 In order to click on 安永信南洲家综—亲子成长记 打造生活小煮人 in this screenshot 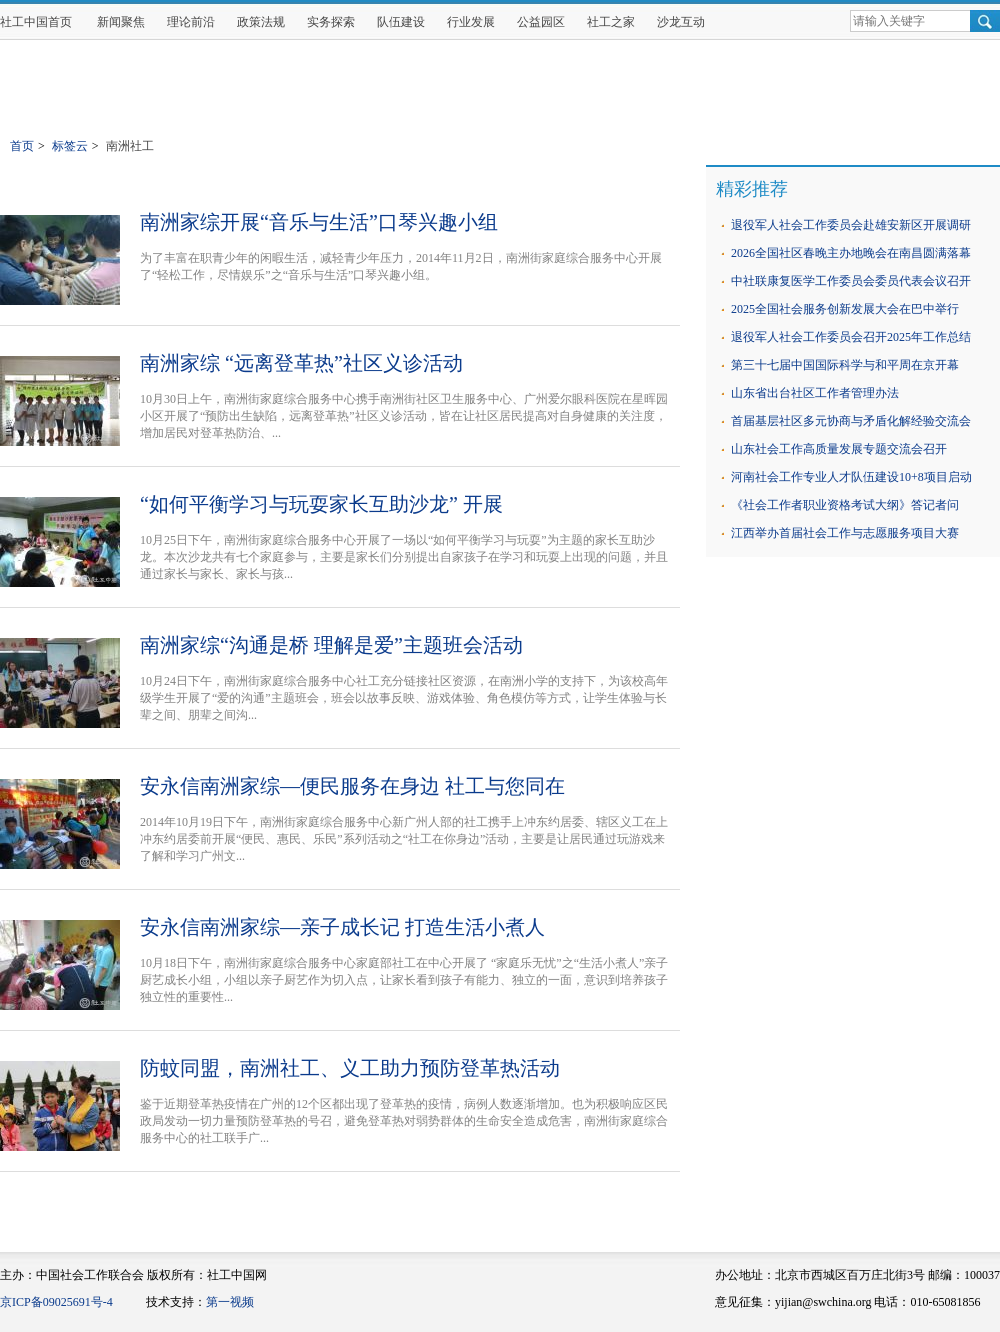, I will do `click(342, 927)`.